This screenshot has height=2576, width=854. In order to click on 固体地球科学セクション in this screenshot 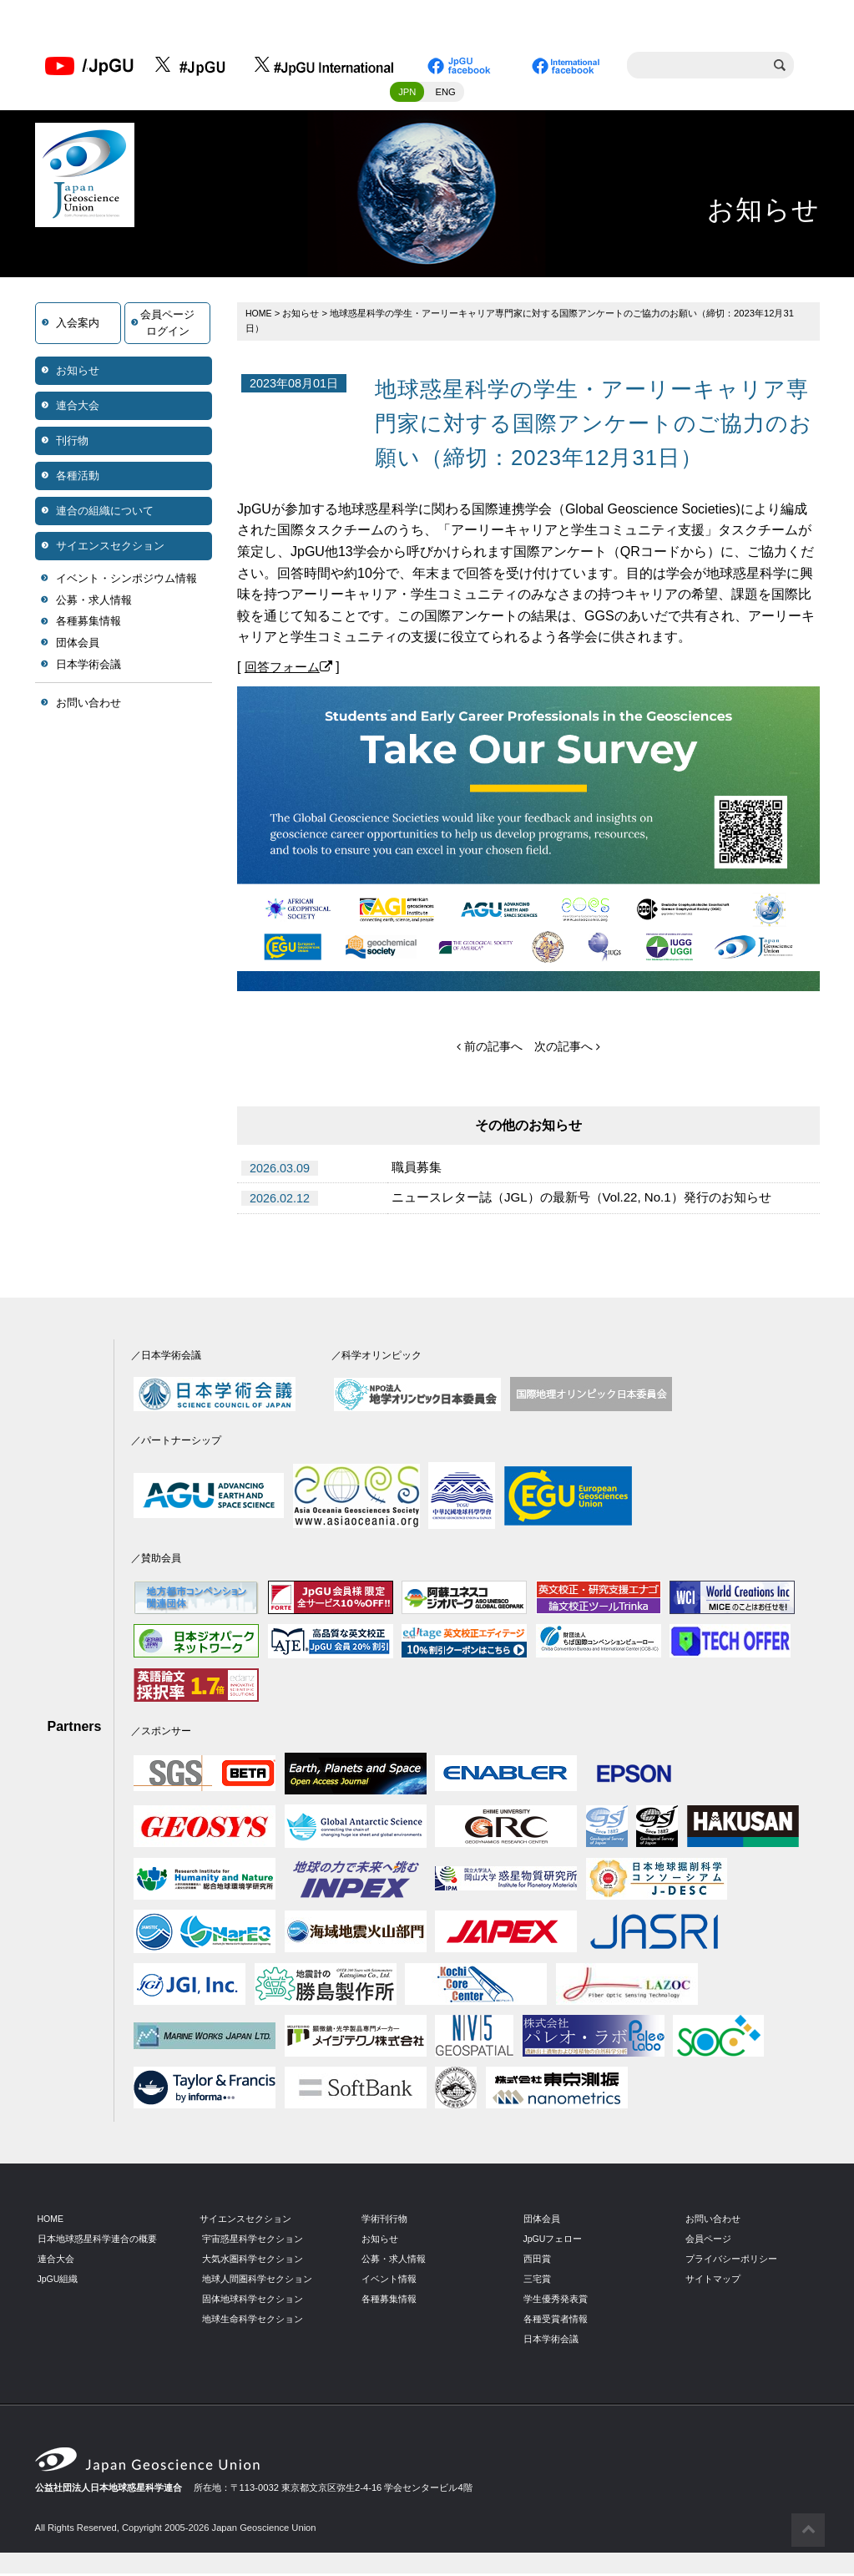, I will do `click(252, 2301)`.